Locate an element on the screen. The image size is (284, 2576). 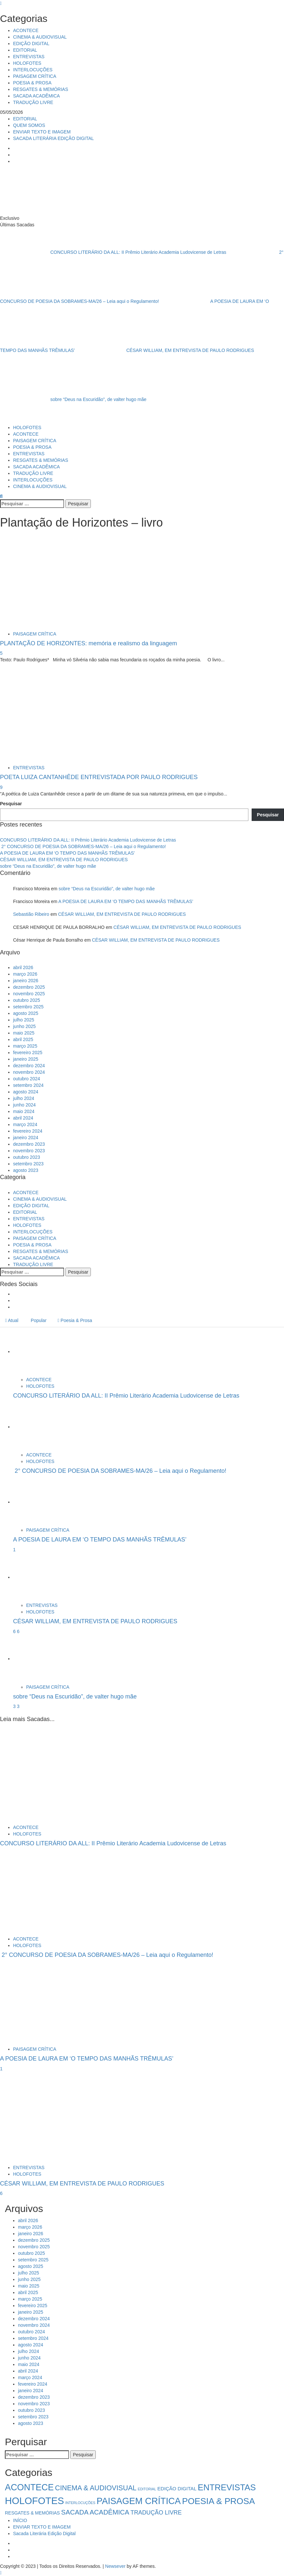
dezembro 2023 is located at coordinates (29, 1144).